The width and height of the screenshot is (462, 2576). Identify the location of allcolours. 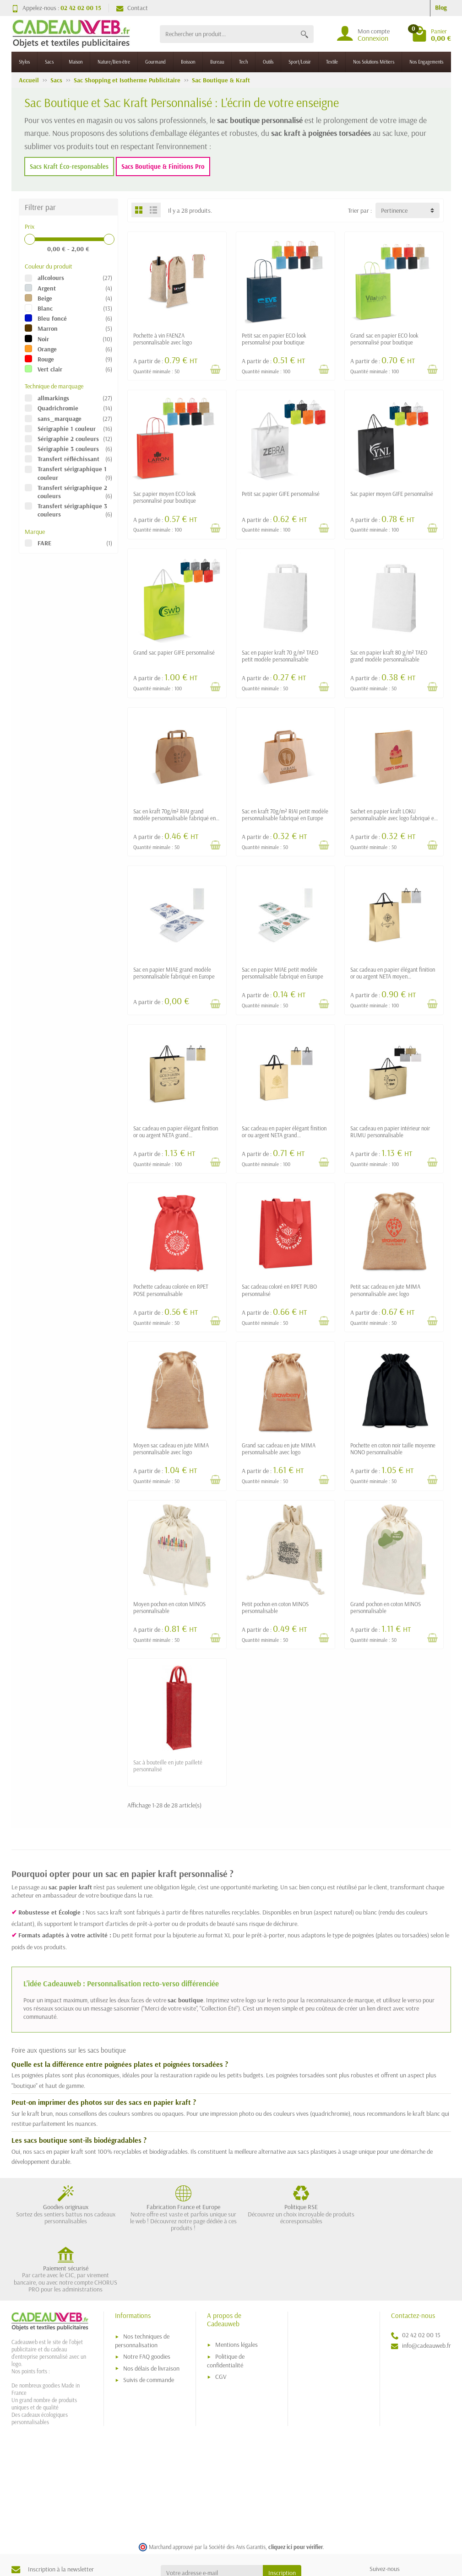
(51, 278).